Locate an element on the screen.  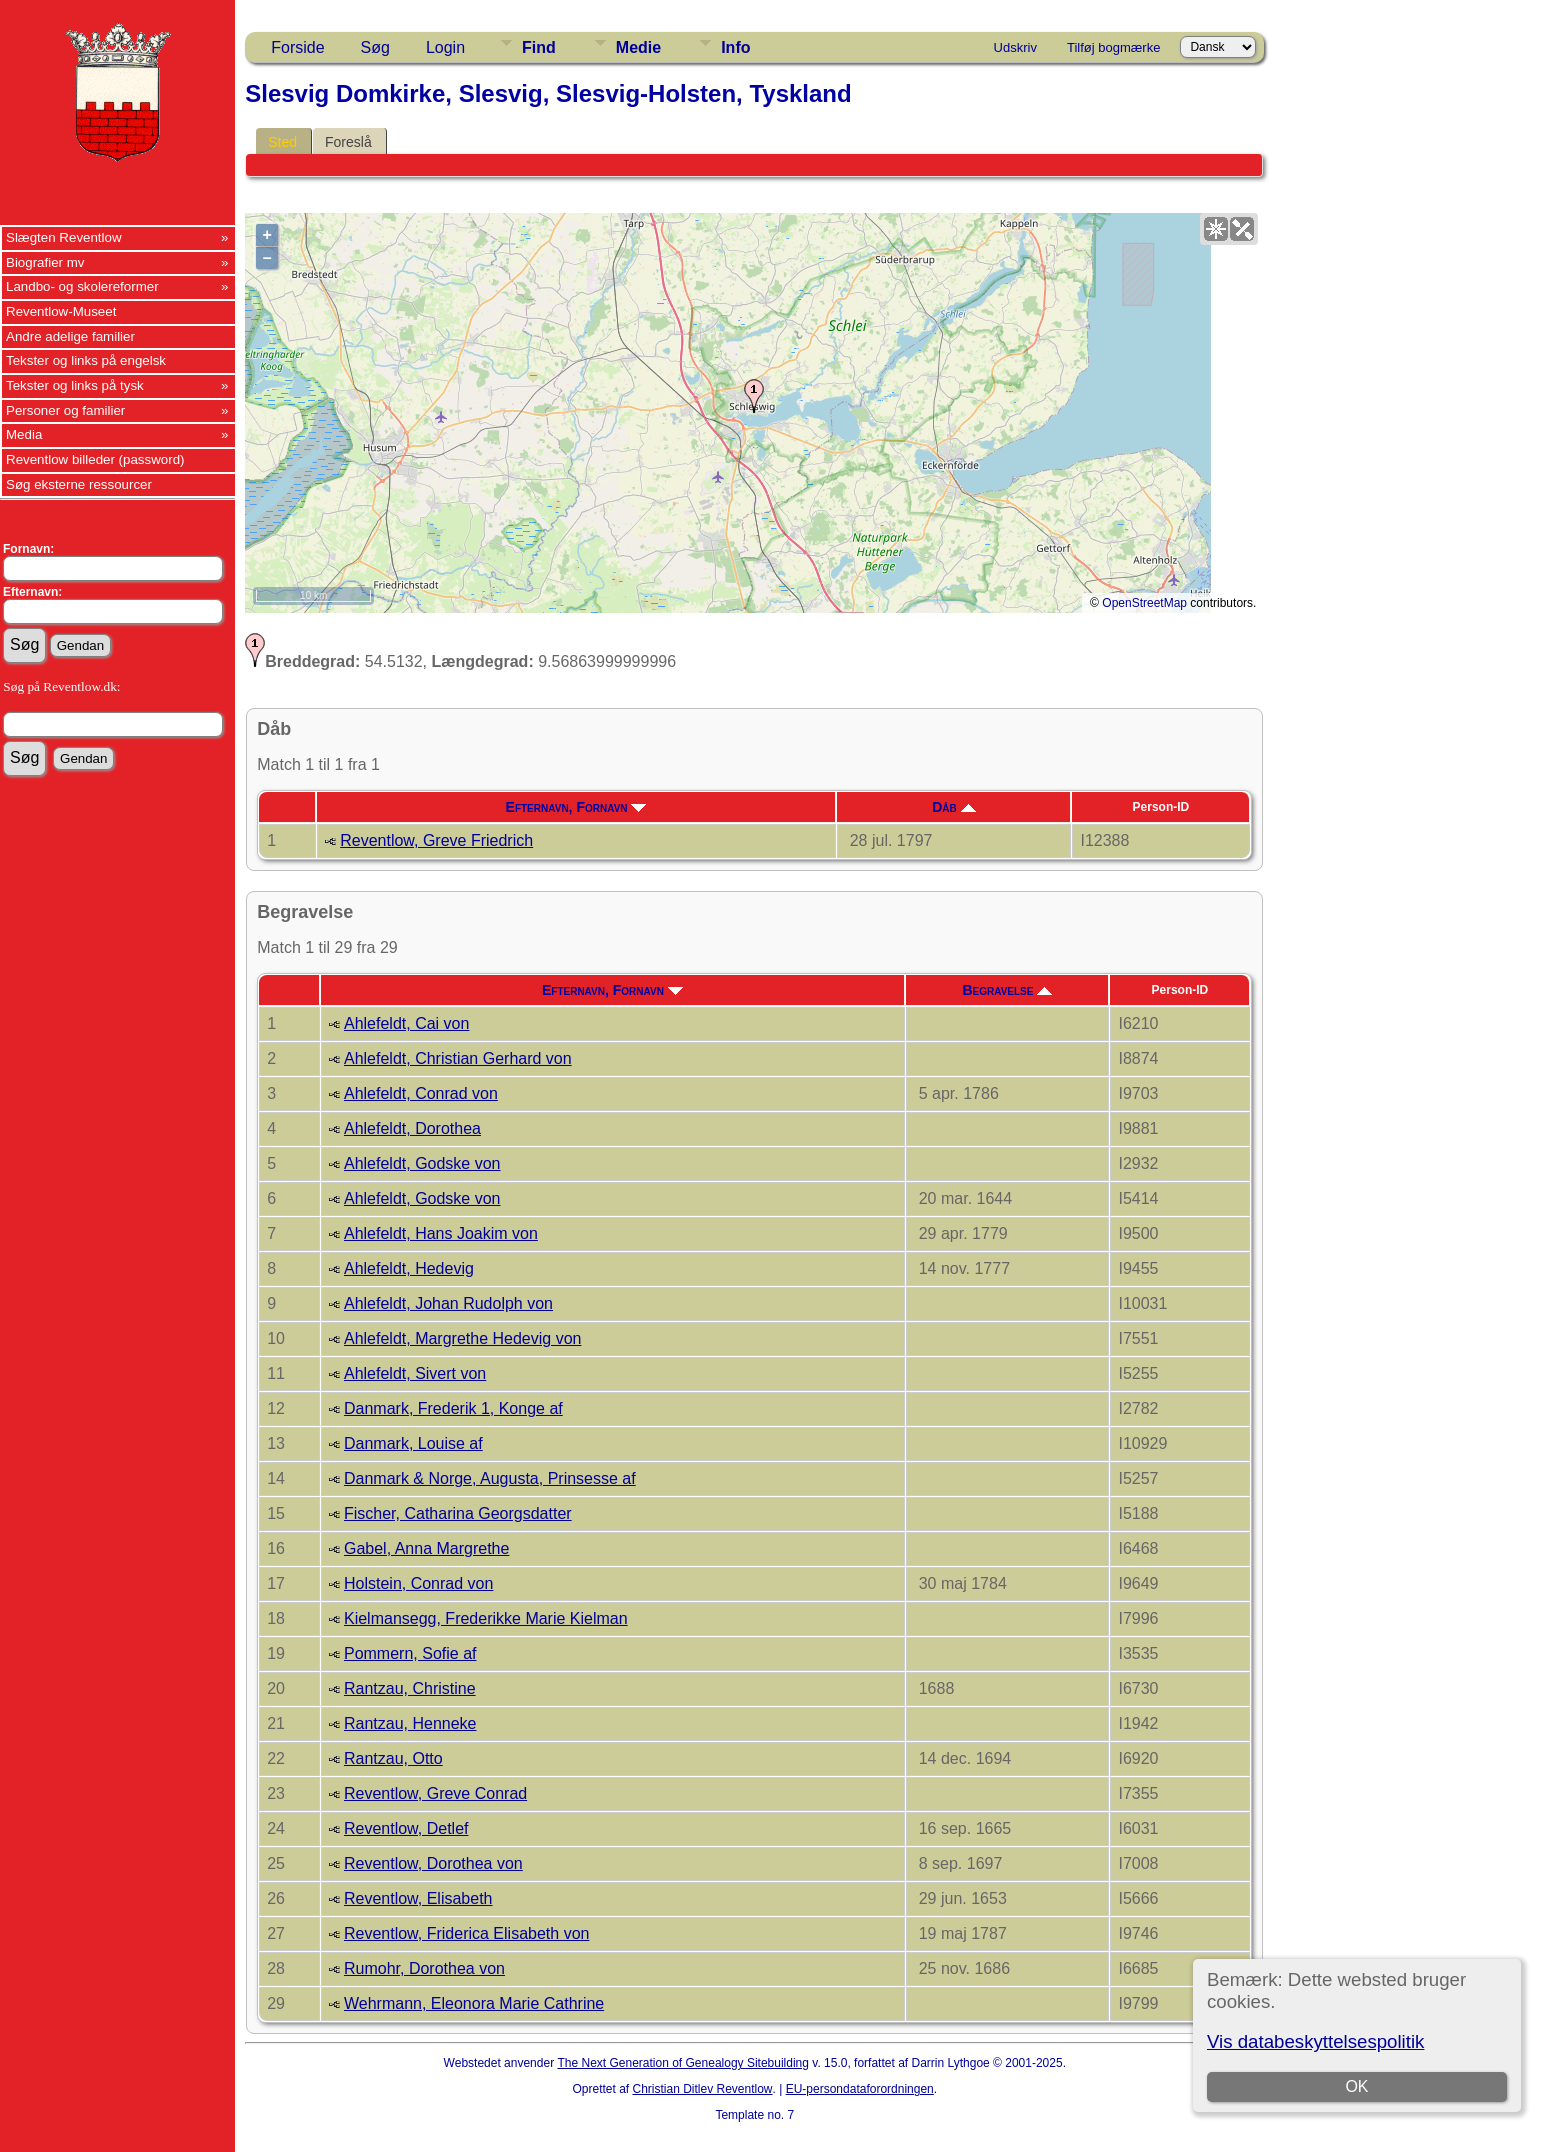
Foreslå is located at coordinates (348, 142).